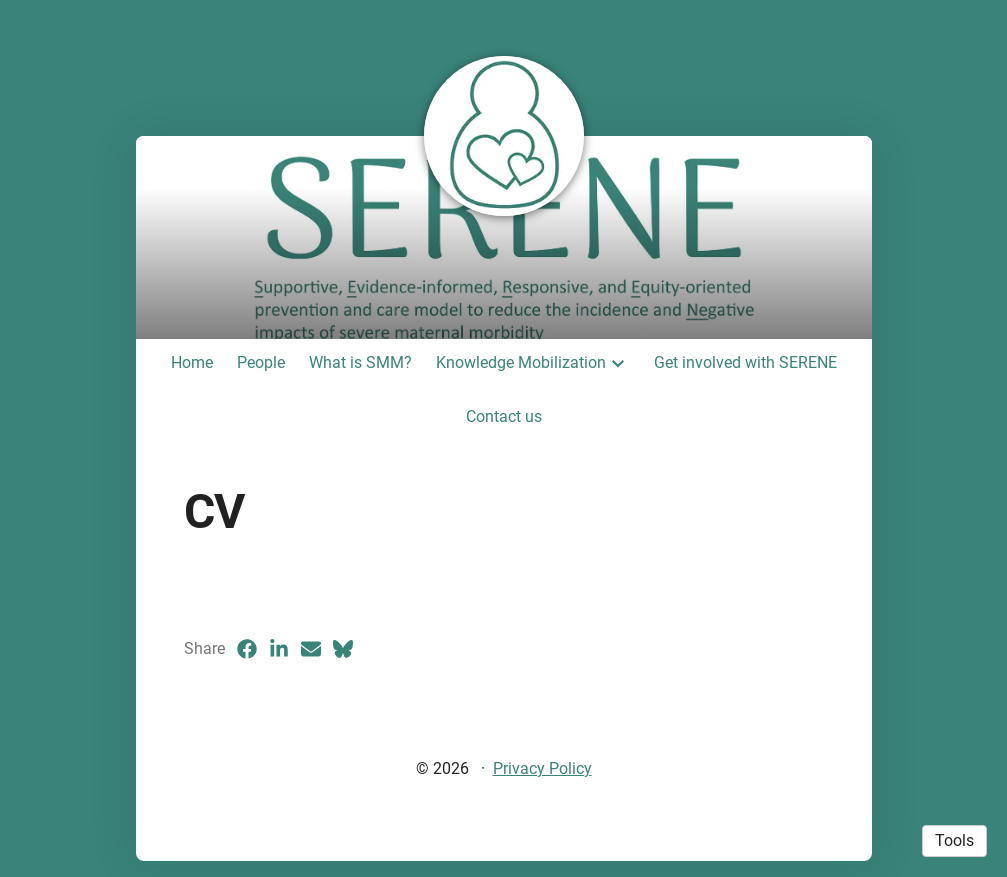 The height and width of the screenshot is (877, 1007). Describe the element at coordinates (247, 649) in the screenshot. I see `[Facebook (opens in a new tab)]` at that location.